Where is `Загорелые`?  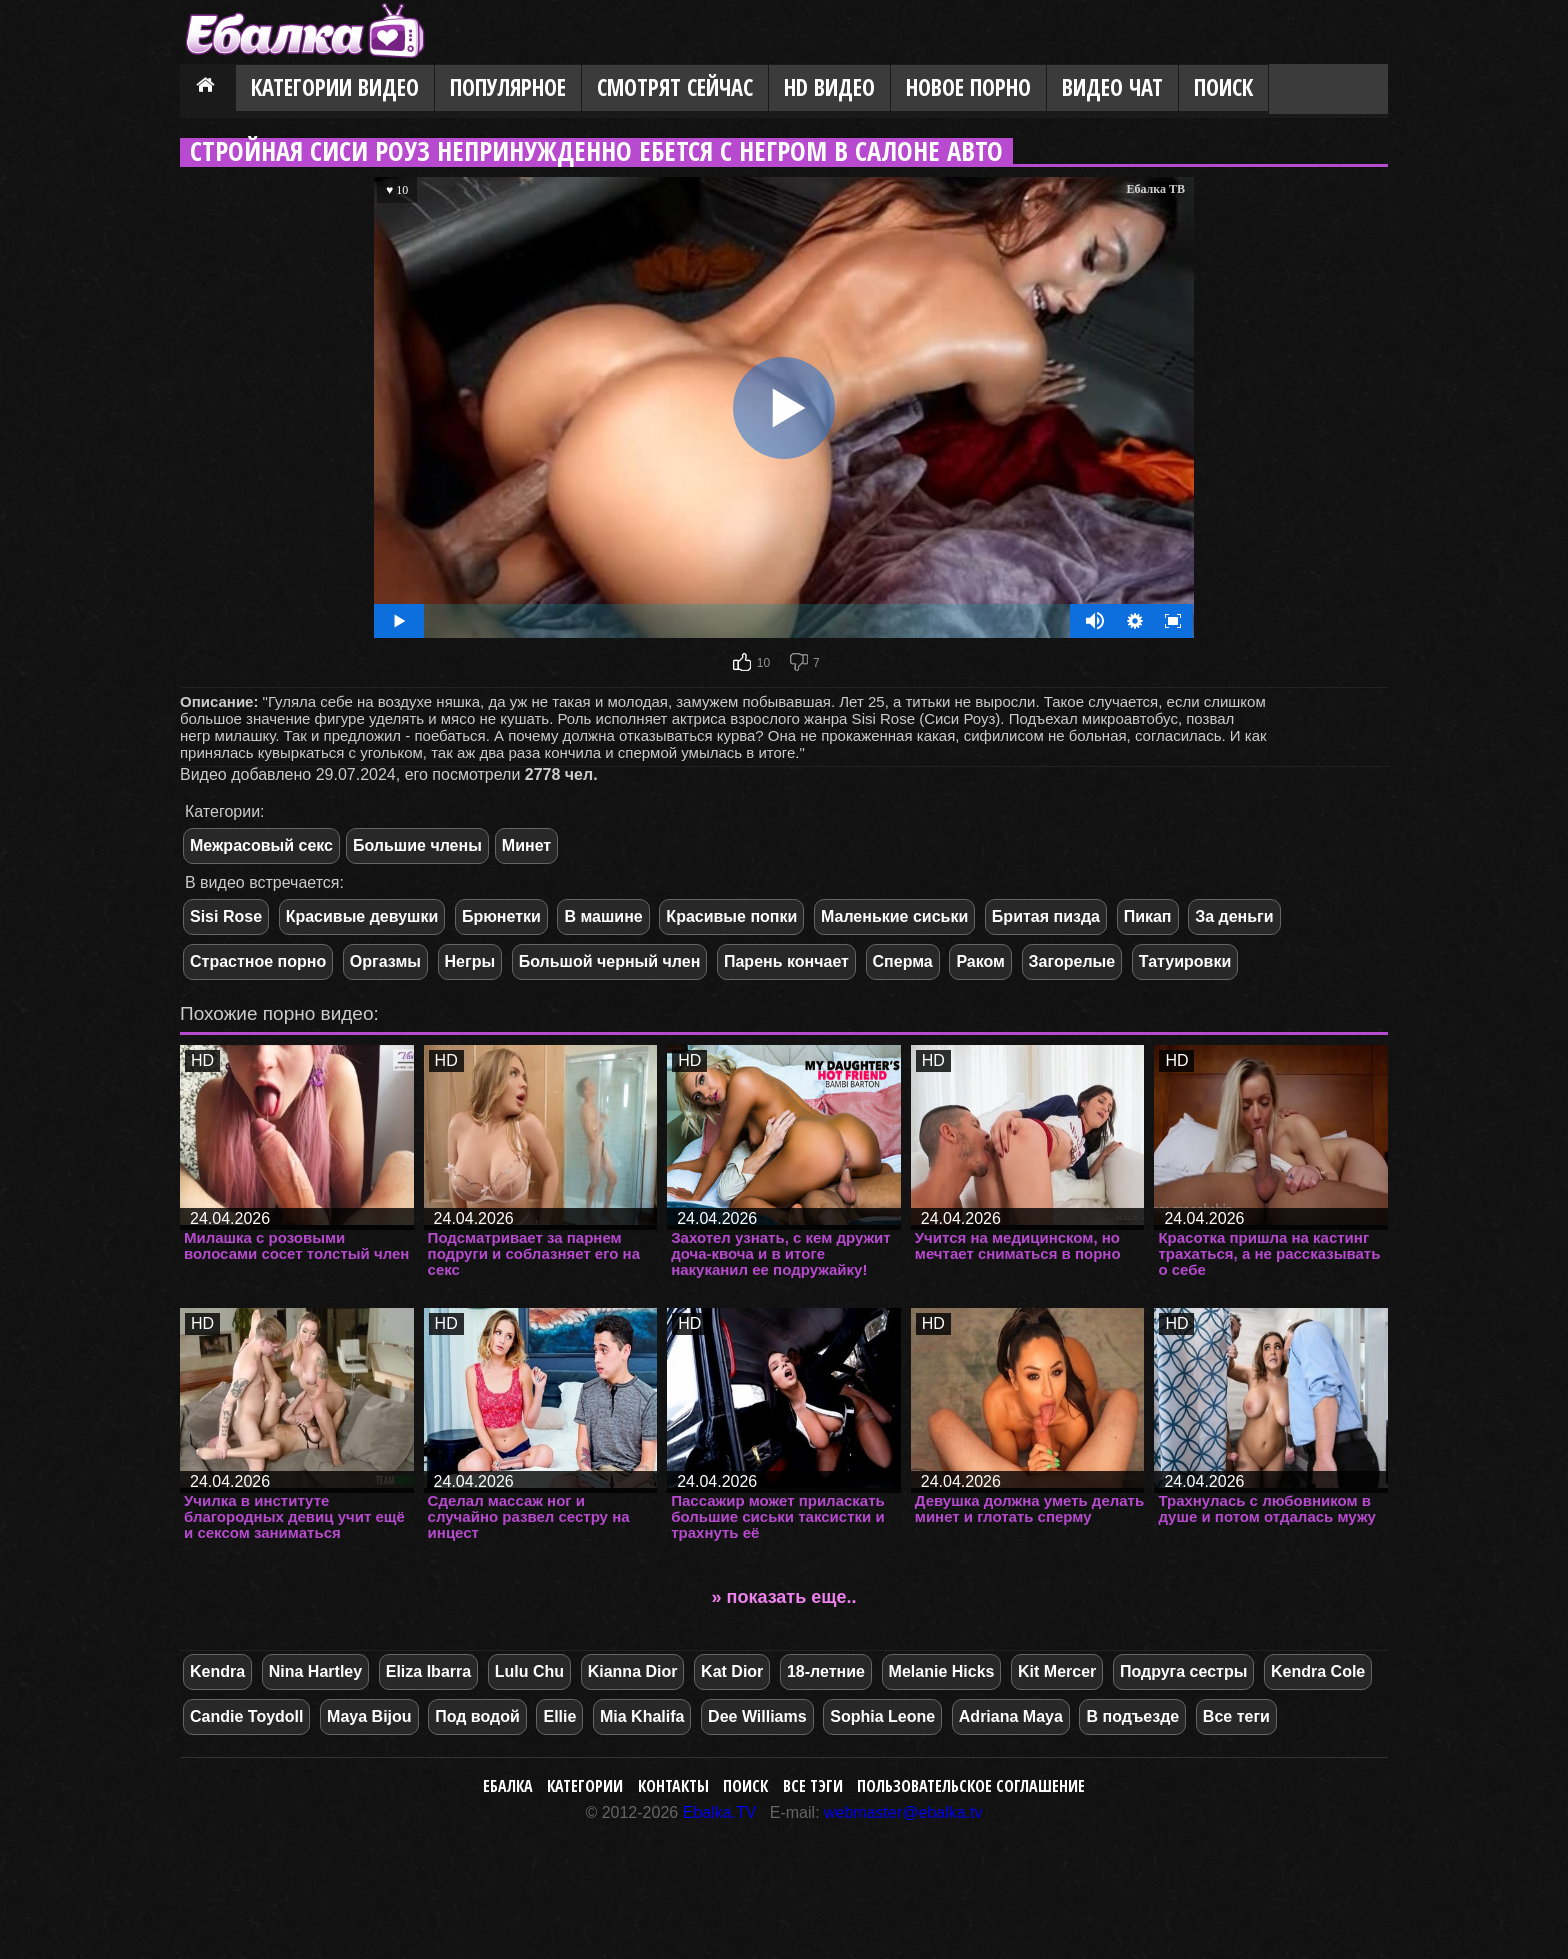
Загорелые is located at coordinates (1072, 961).